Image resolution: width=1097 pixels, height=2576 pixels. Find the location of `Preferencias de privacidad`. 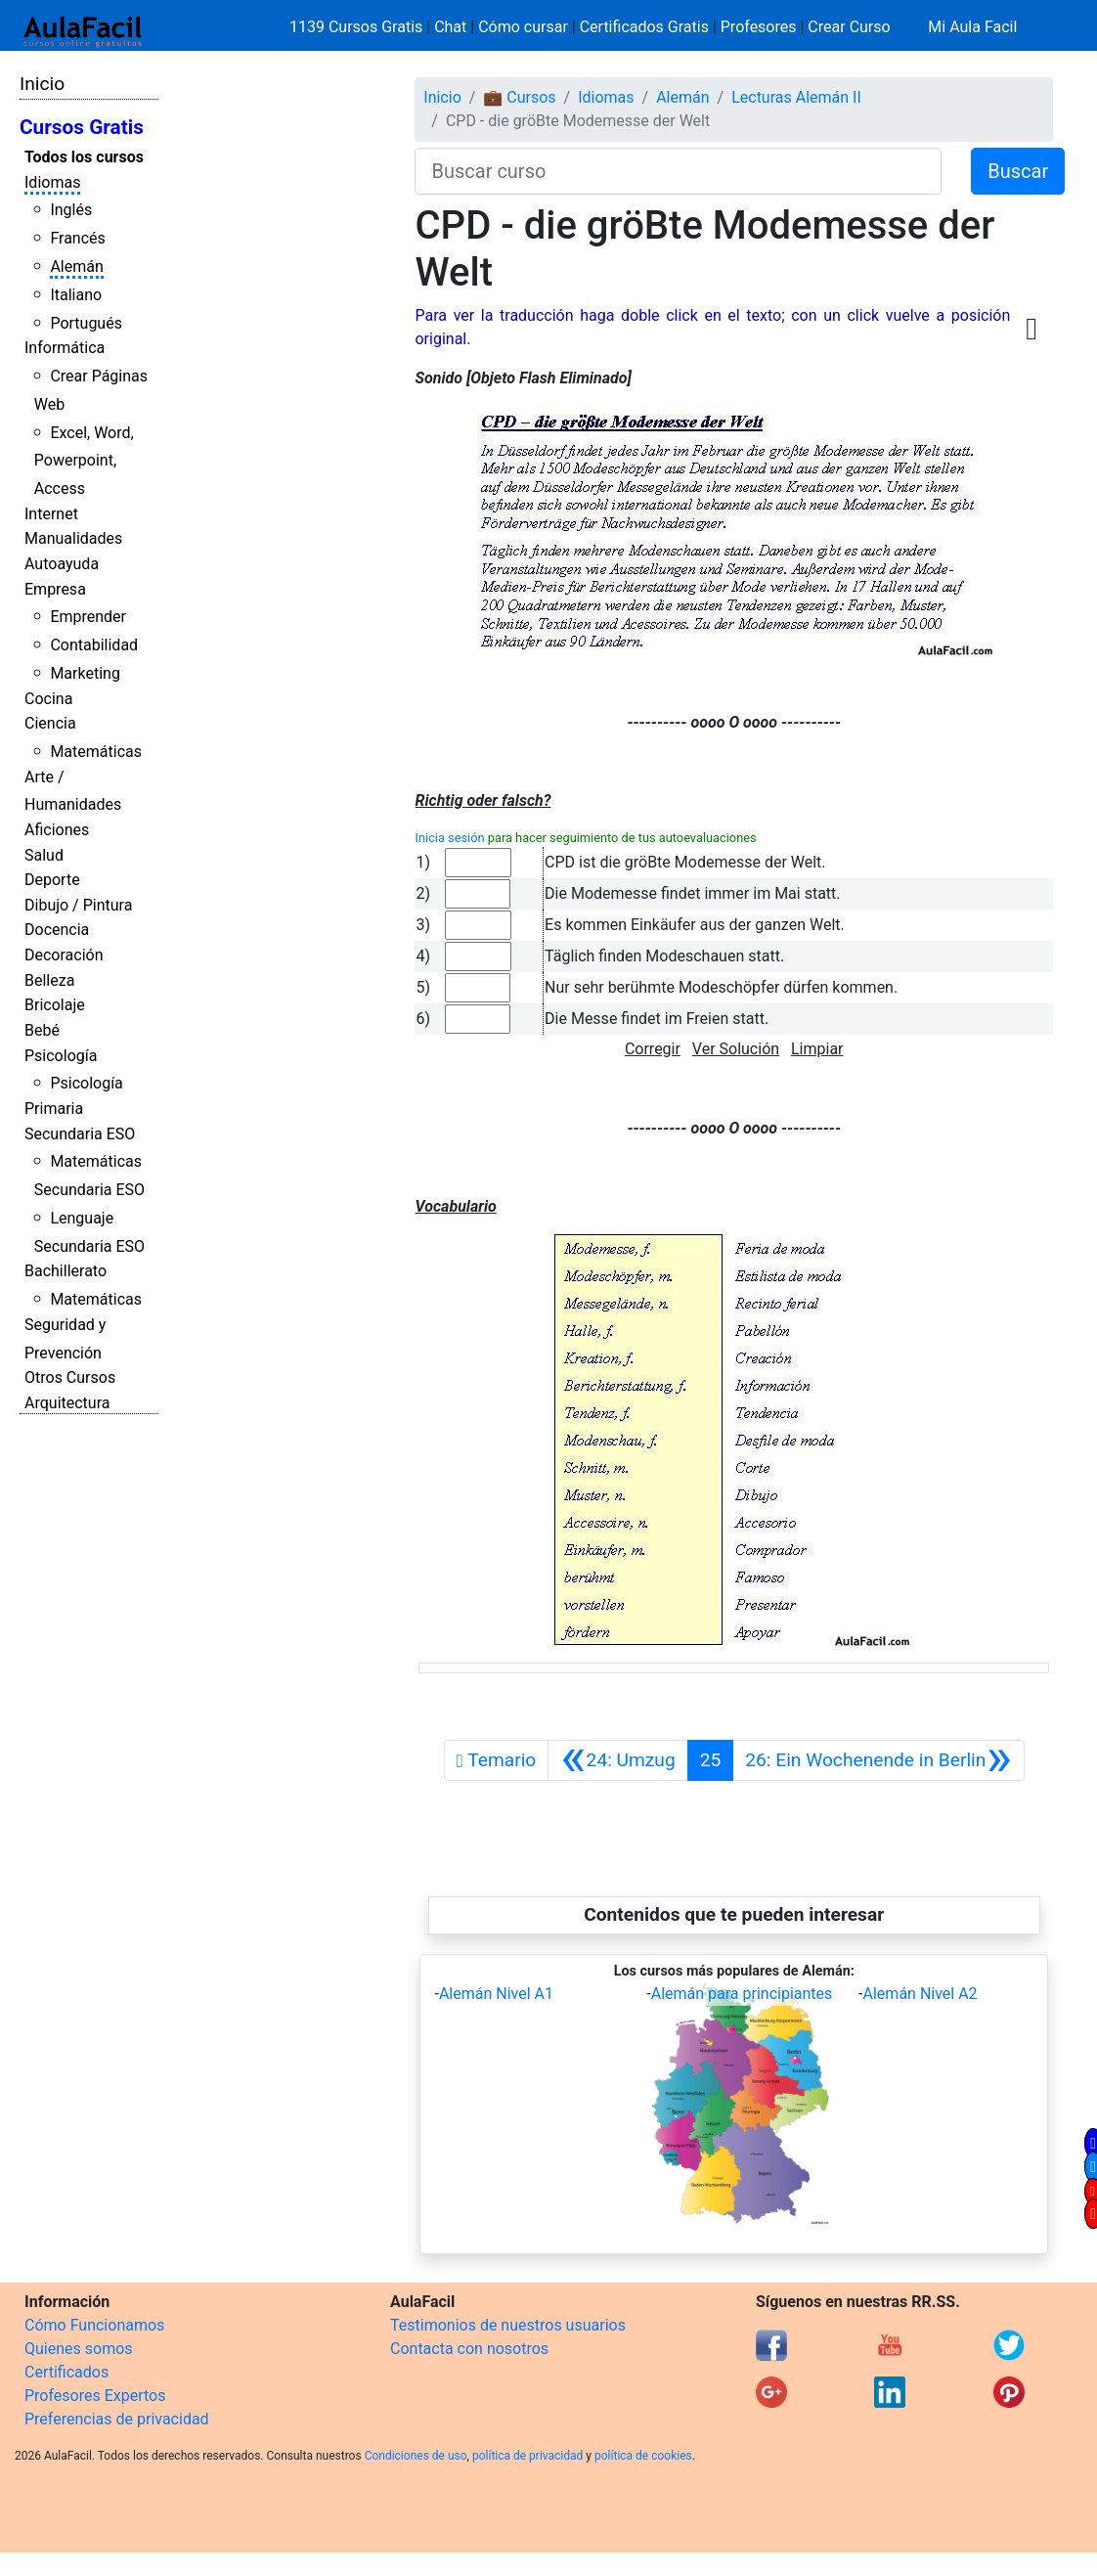

Preferencias de privacidad is located at coordinates (116, 2419).